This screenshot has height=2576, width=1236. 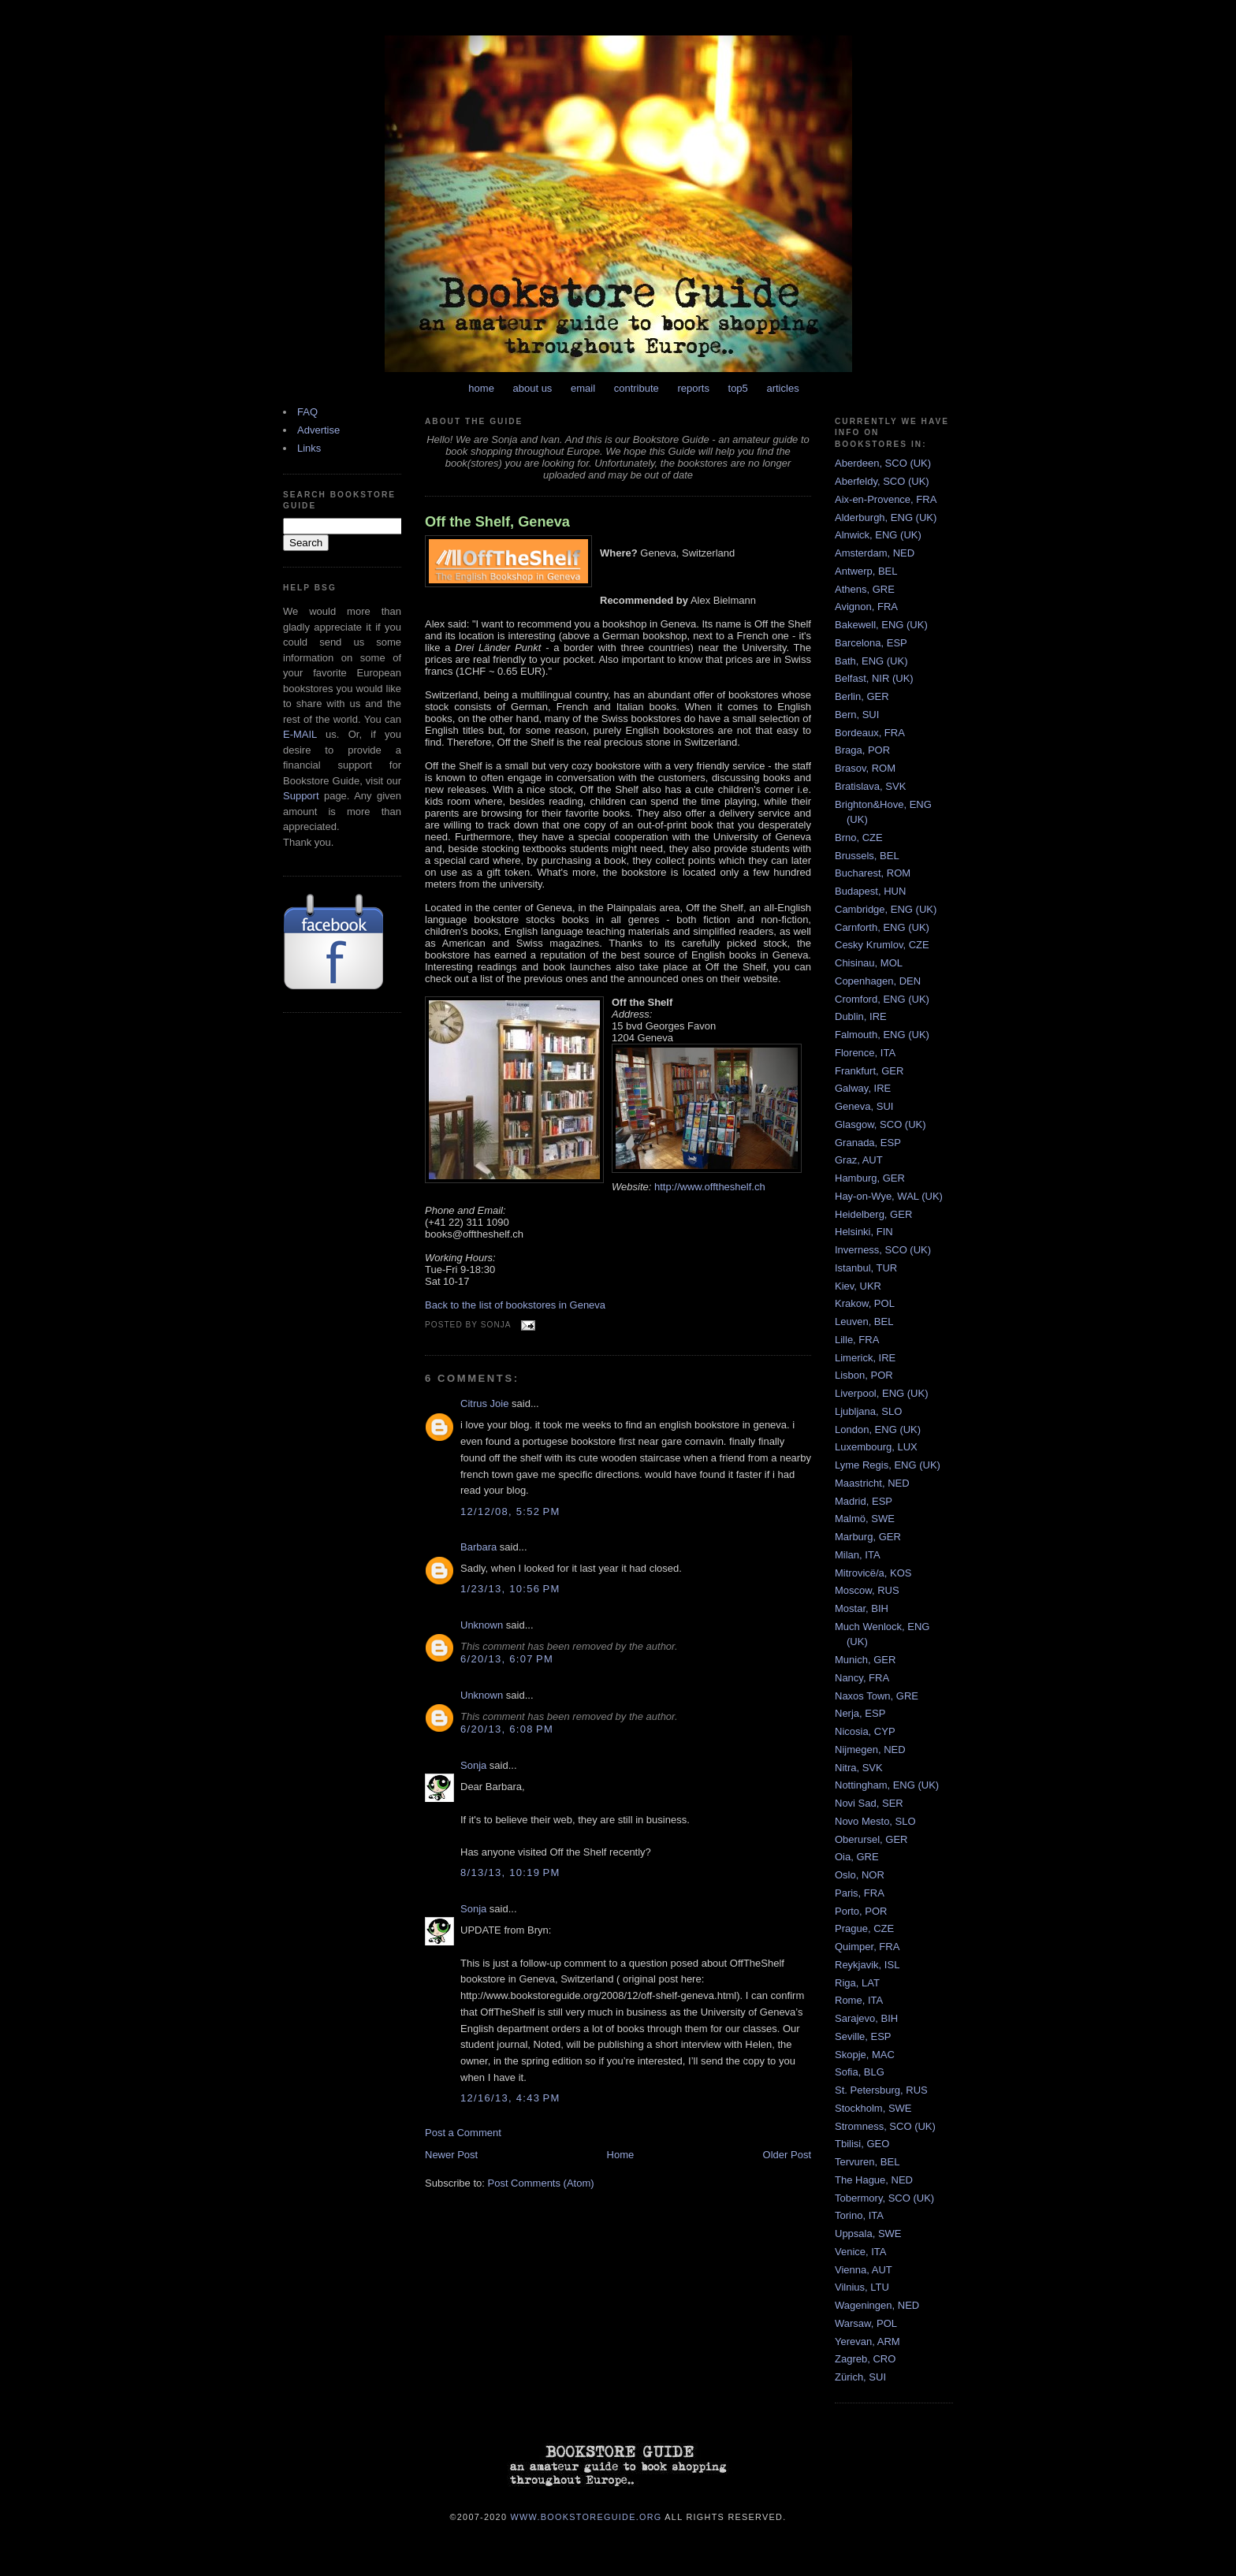 I want to click on Vilnius, LTU, so click(x=862, y=2287).